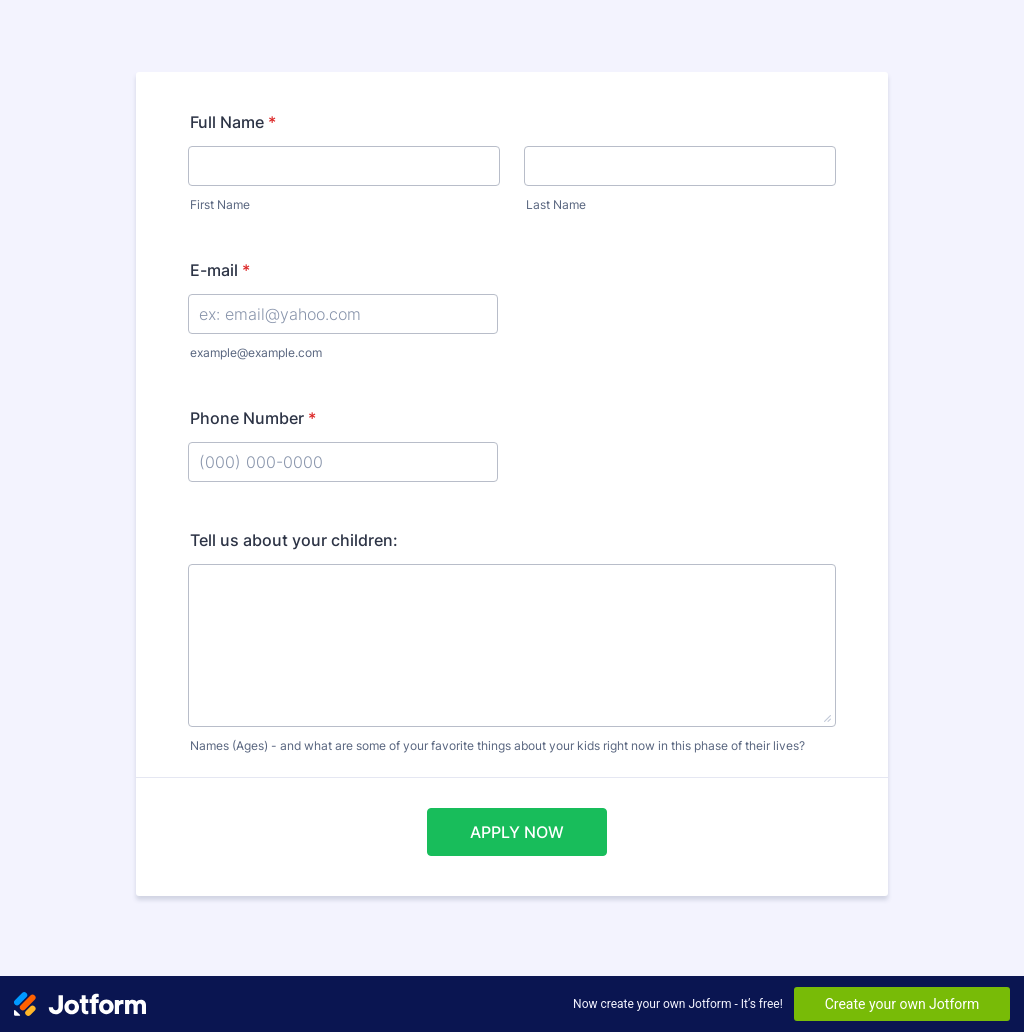  Describe the element at coordinates (220, 204) in the screenshot. I see `First Name` at that location.